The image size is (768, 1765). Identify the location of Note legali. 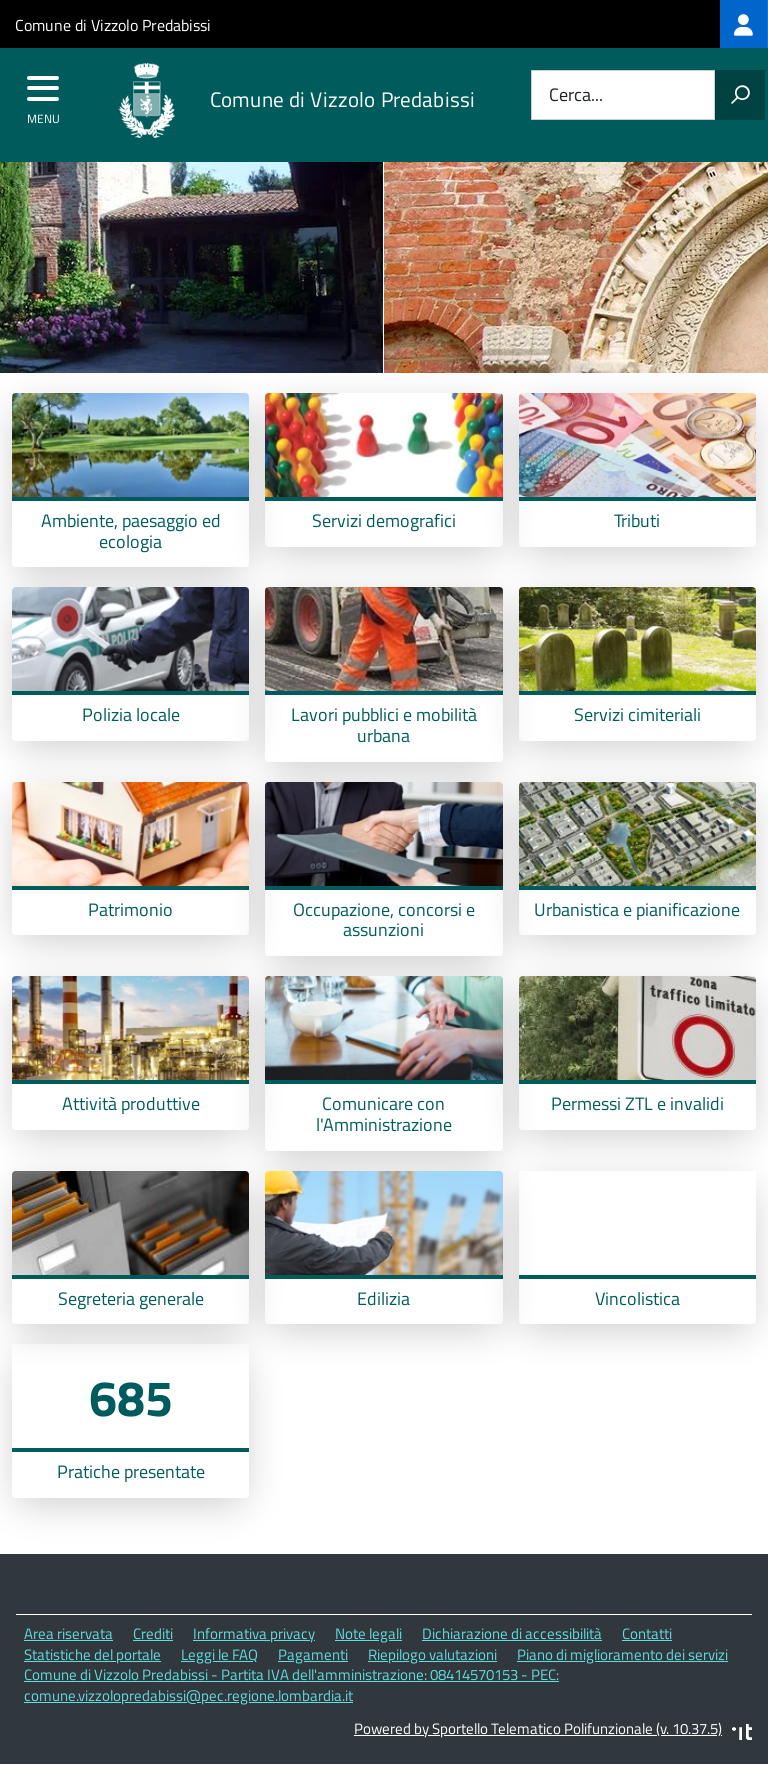
(368, 1633).